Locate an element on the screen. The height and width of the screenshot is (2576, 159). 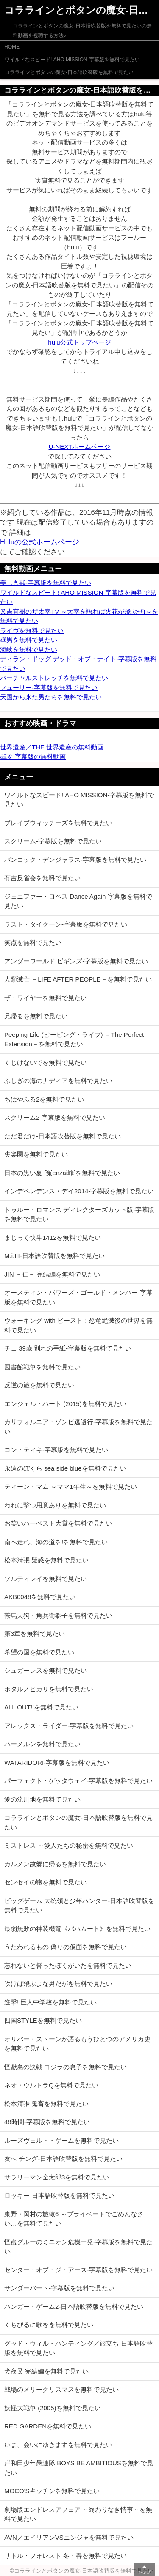
世界遺産／THE 世界遺産の無料動画 is located at coordinates (51, 747).